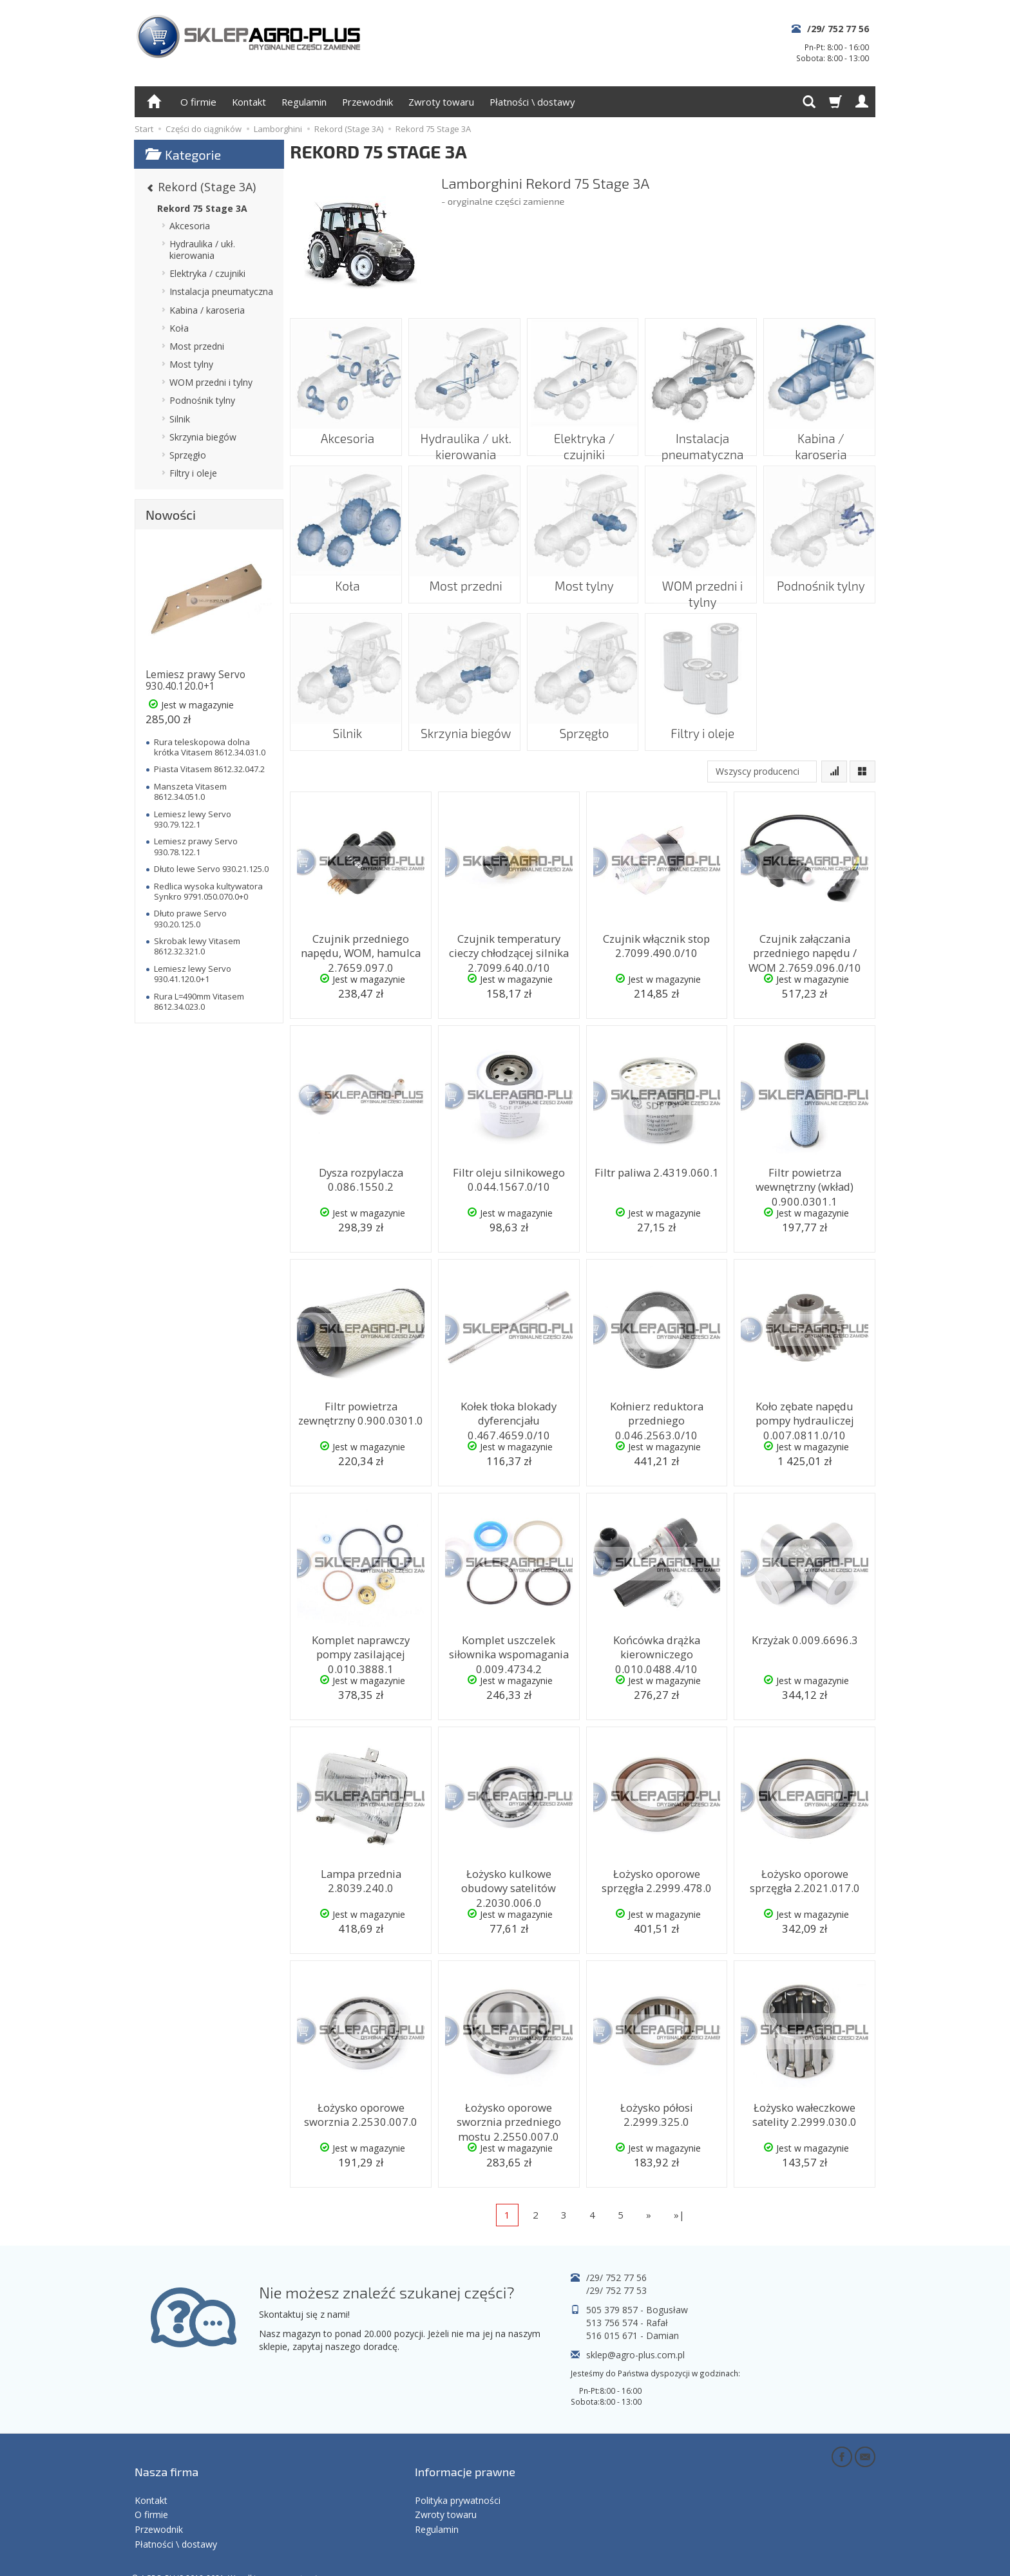  What do you see at coordinates (805, 1416) in the screenshot?
I see `Koło zębate napędu pompy hydrauliczej 0.007.0811.0/10` at bounding box center [805, 1416].